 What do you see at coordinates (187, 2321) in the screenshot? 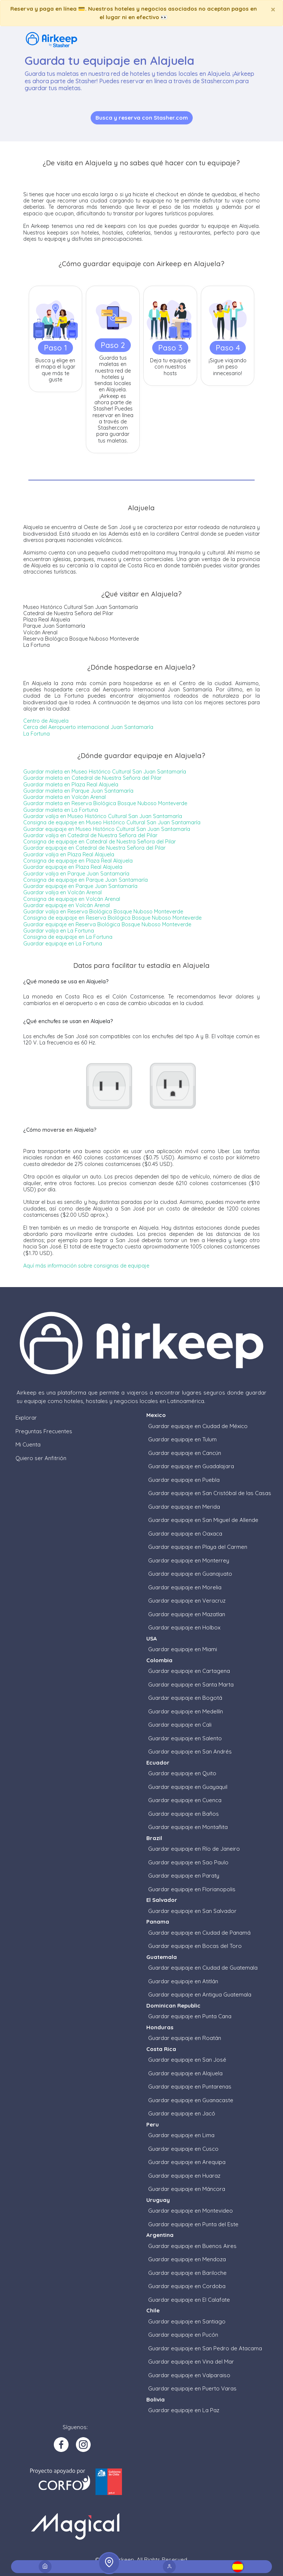
I see `Guardar equipaje en Santiago` at bounding box center [187, 2321].